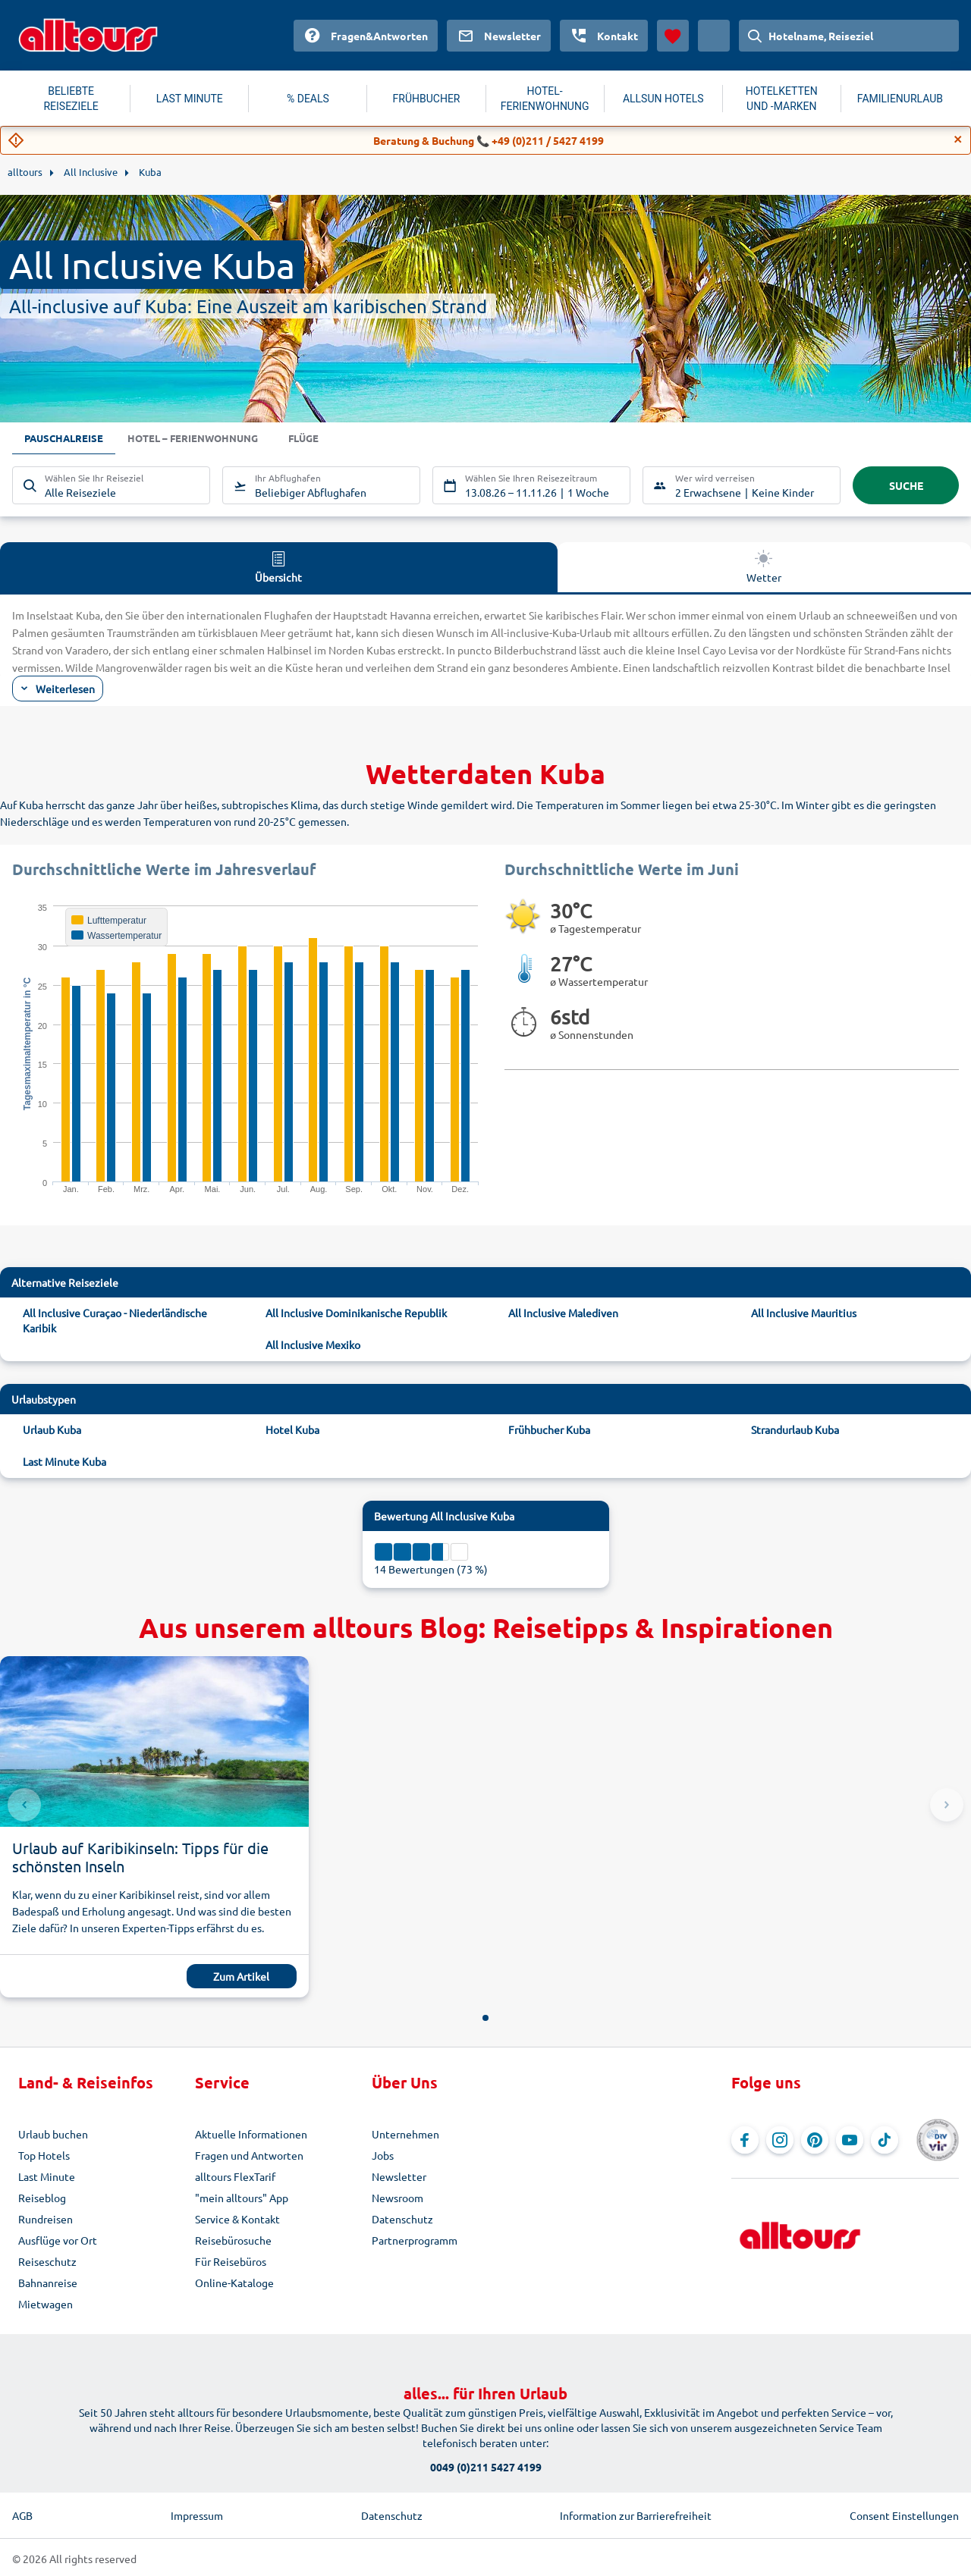 The height and width of the screenshot is (2576, 971). Describe the element at coordinates (714, 36) in the screenshot. I see `[Aktuelles Land: Österreich, Währung: Euro]` at that location.